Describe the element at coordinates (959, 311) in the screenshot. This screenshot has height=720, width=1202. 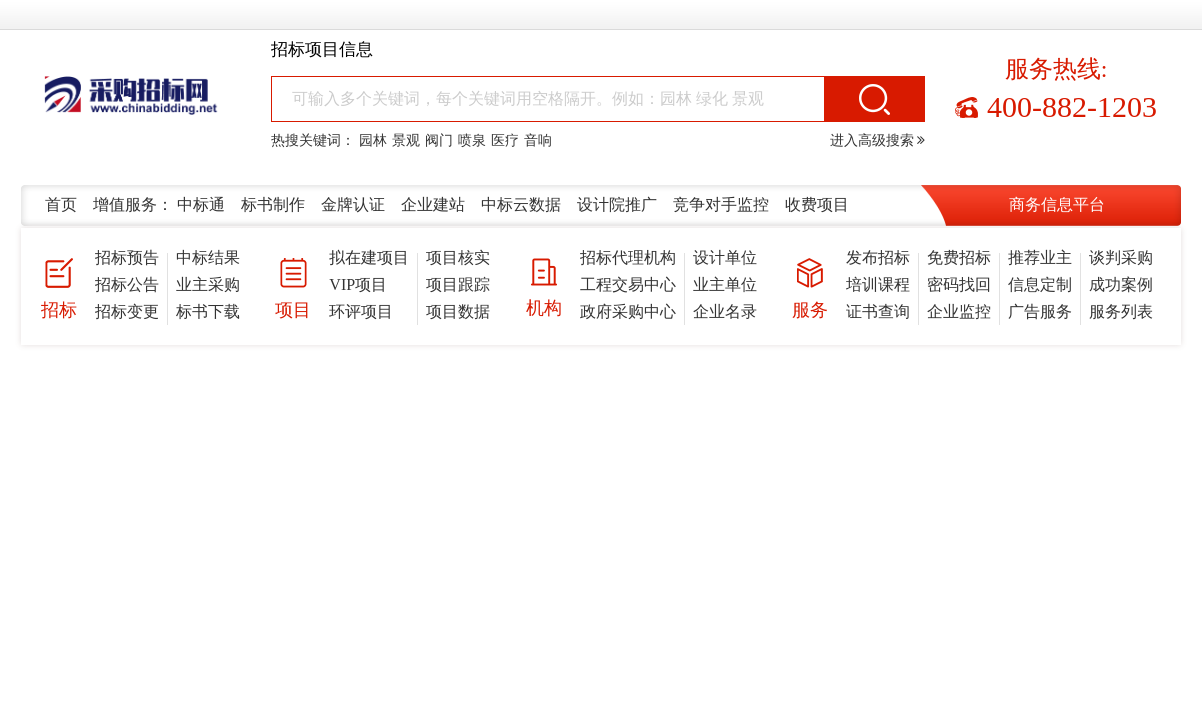
I see `企业监控` at that location.